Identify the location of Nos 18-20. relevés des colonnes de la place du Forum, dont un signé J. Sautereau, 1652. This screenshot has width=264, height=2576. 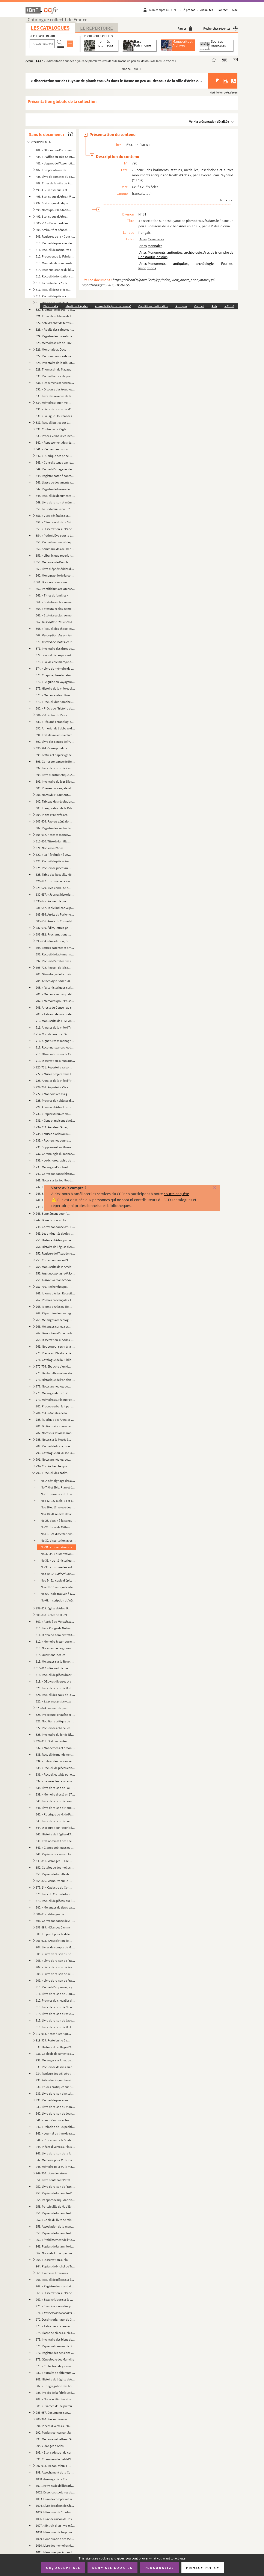
(58, 1514).